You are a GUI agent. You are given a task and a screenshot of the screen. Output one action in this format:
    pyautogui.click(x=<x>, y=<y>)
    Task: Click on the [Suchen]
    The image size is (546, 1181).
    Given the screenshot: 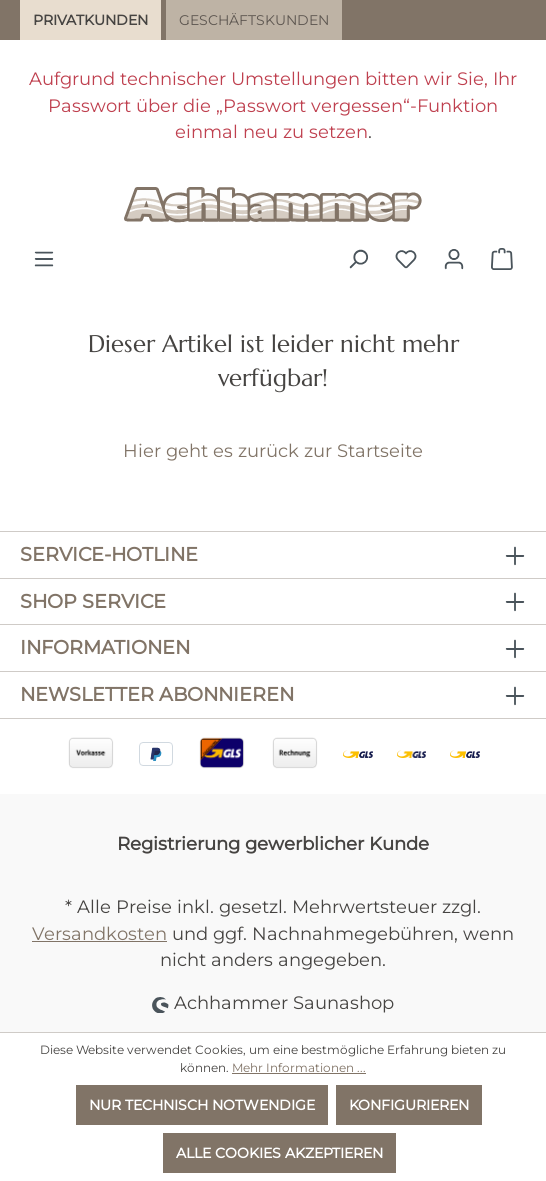 What is the action you would take?
    pyautogui.click(x=358, y=259)
    